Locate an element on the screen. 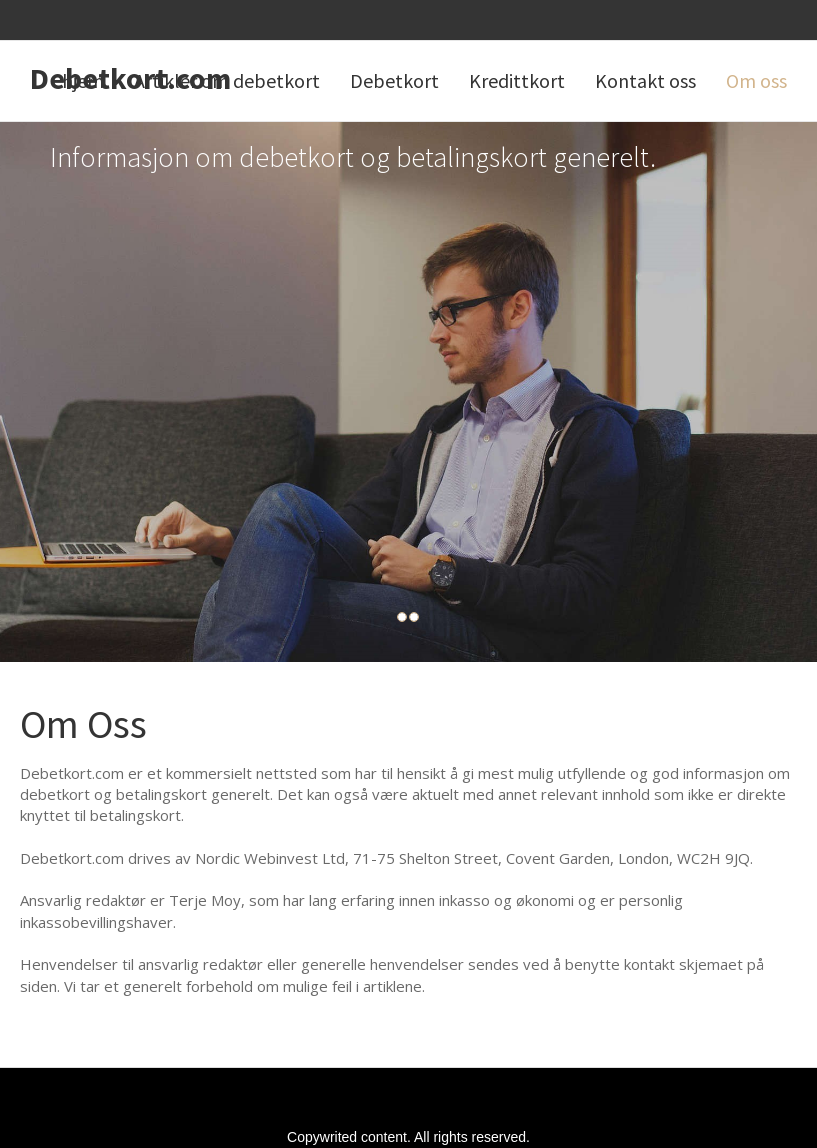 The height and width of the screenshot is (1148, 817). Kontakt oss is located at coordinates (645, 80).